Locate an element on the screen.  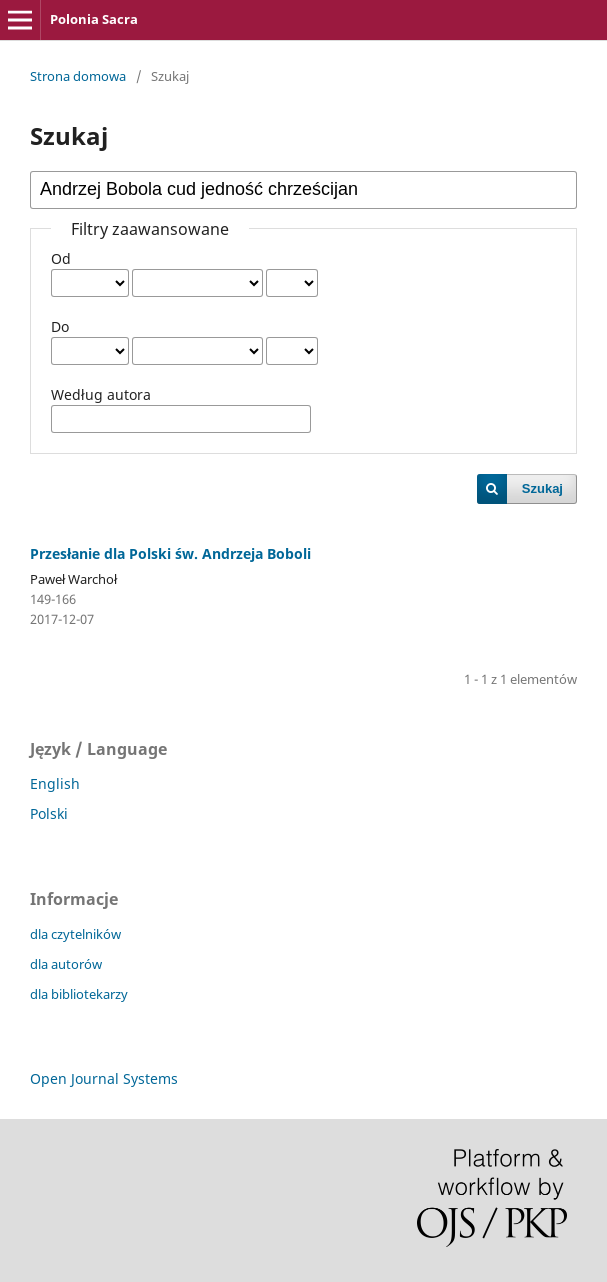
dla autorów is located at coordinates (66, 964).